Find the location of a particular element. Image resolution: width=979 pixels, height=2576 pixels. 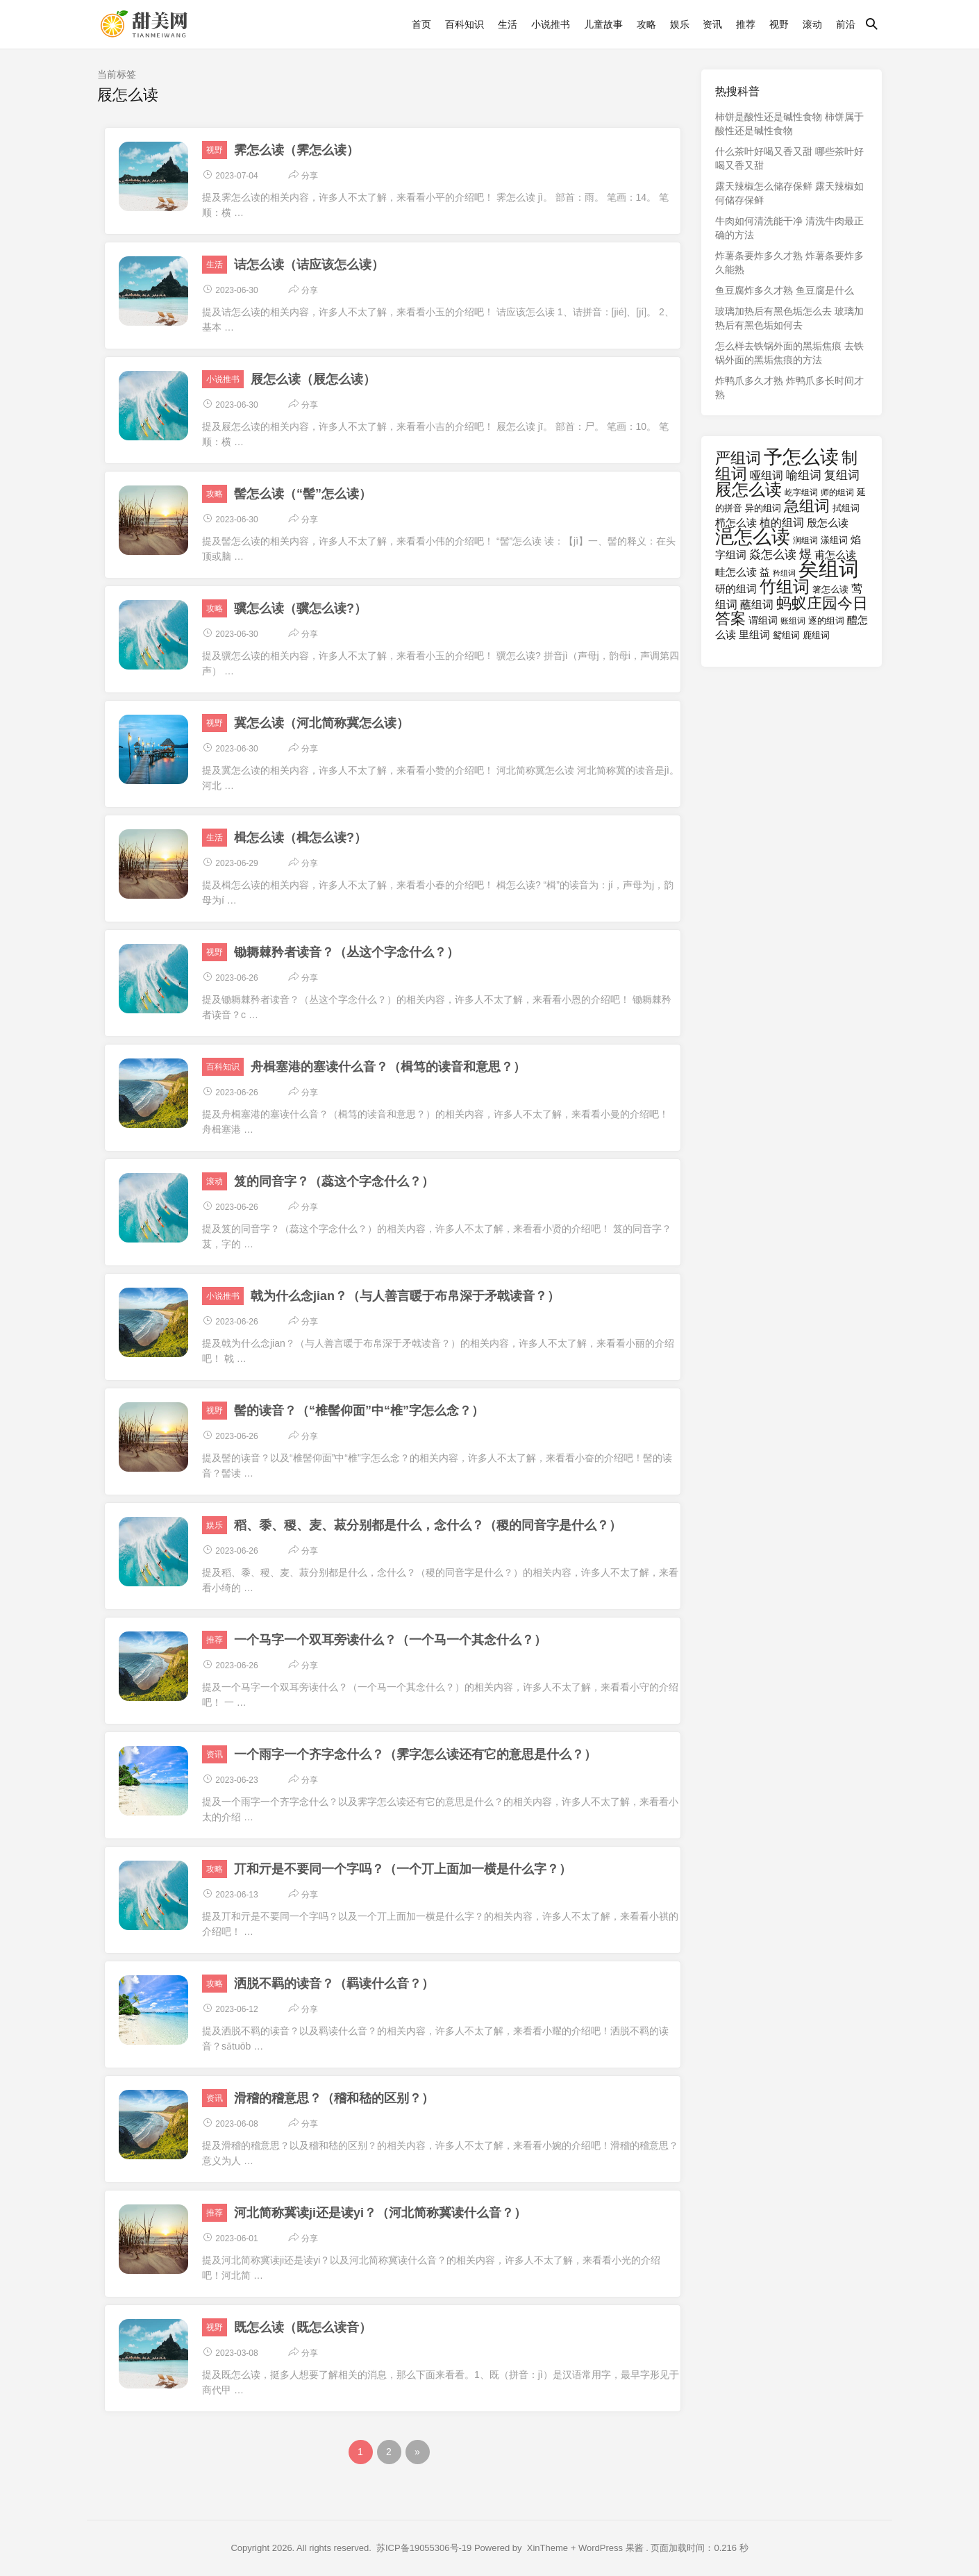

焱怎么读 [焱怎么读 (22个项目)] is located at coordinates (772, 554).